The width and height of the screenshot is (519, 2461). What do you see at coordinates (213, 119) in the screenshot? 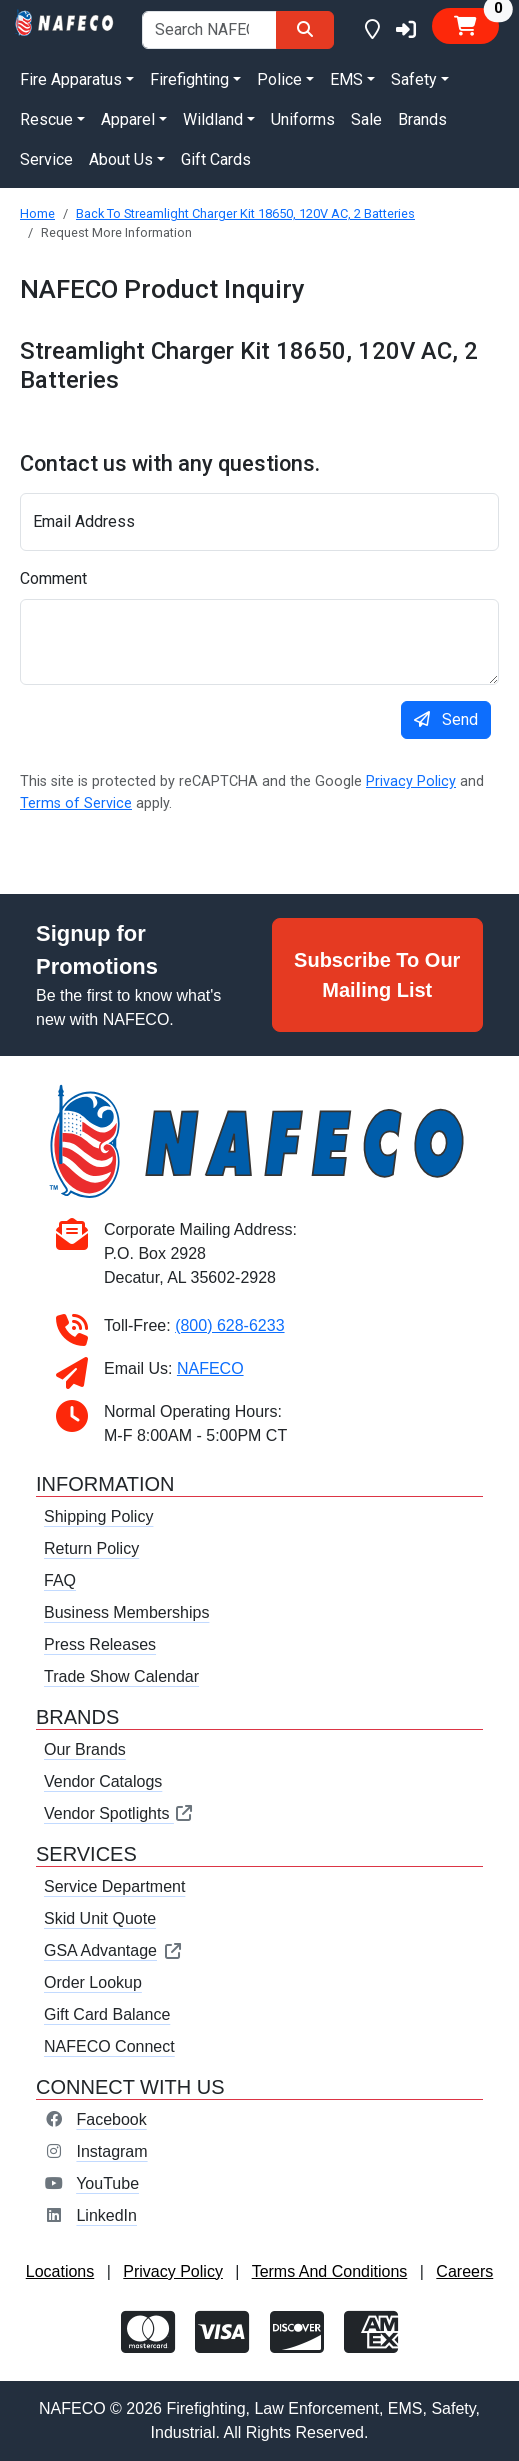
I see `Wildland [button]` at bounding box center [213, 119].